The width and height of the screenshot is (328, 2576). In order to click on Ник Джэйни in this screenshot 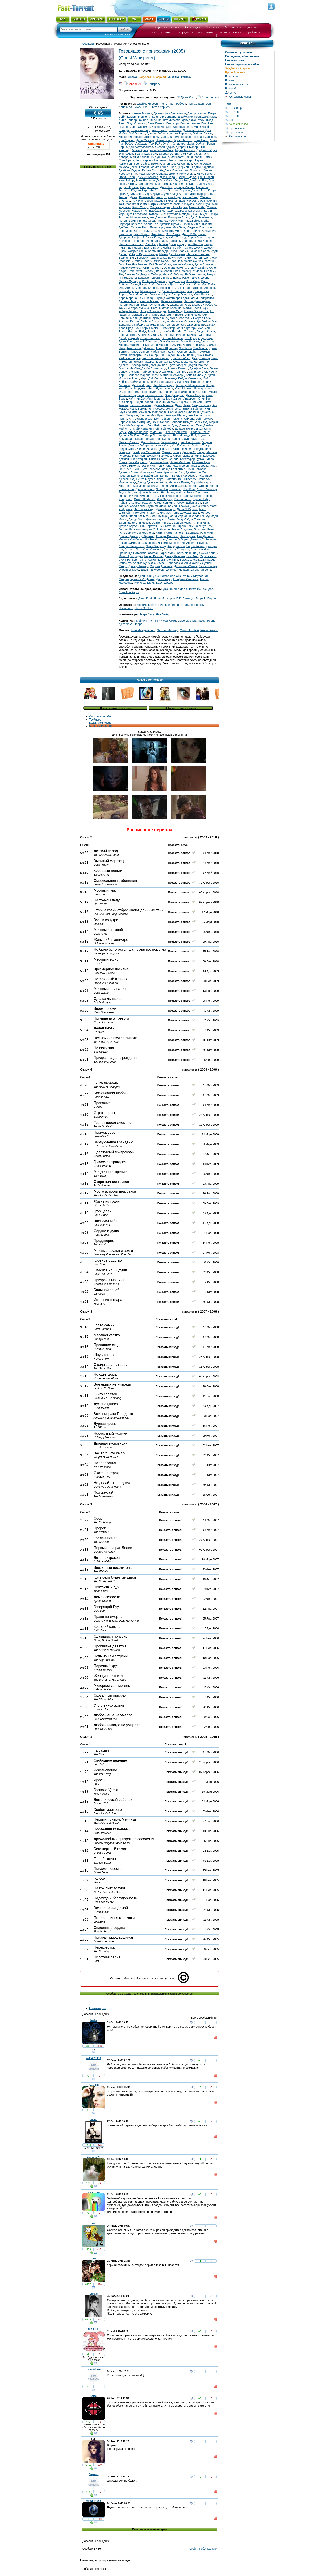, I will do `click(205, 536)`.